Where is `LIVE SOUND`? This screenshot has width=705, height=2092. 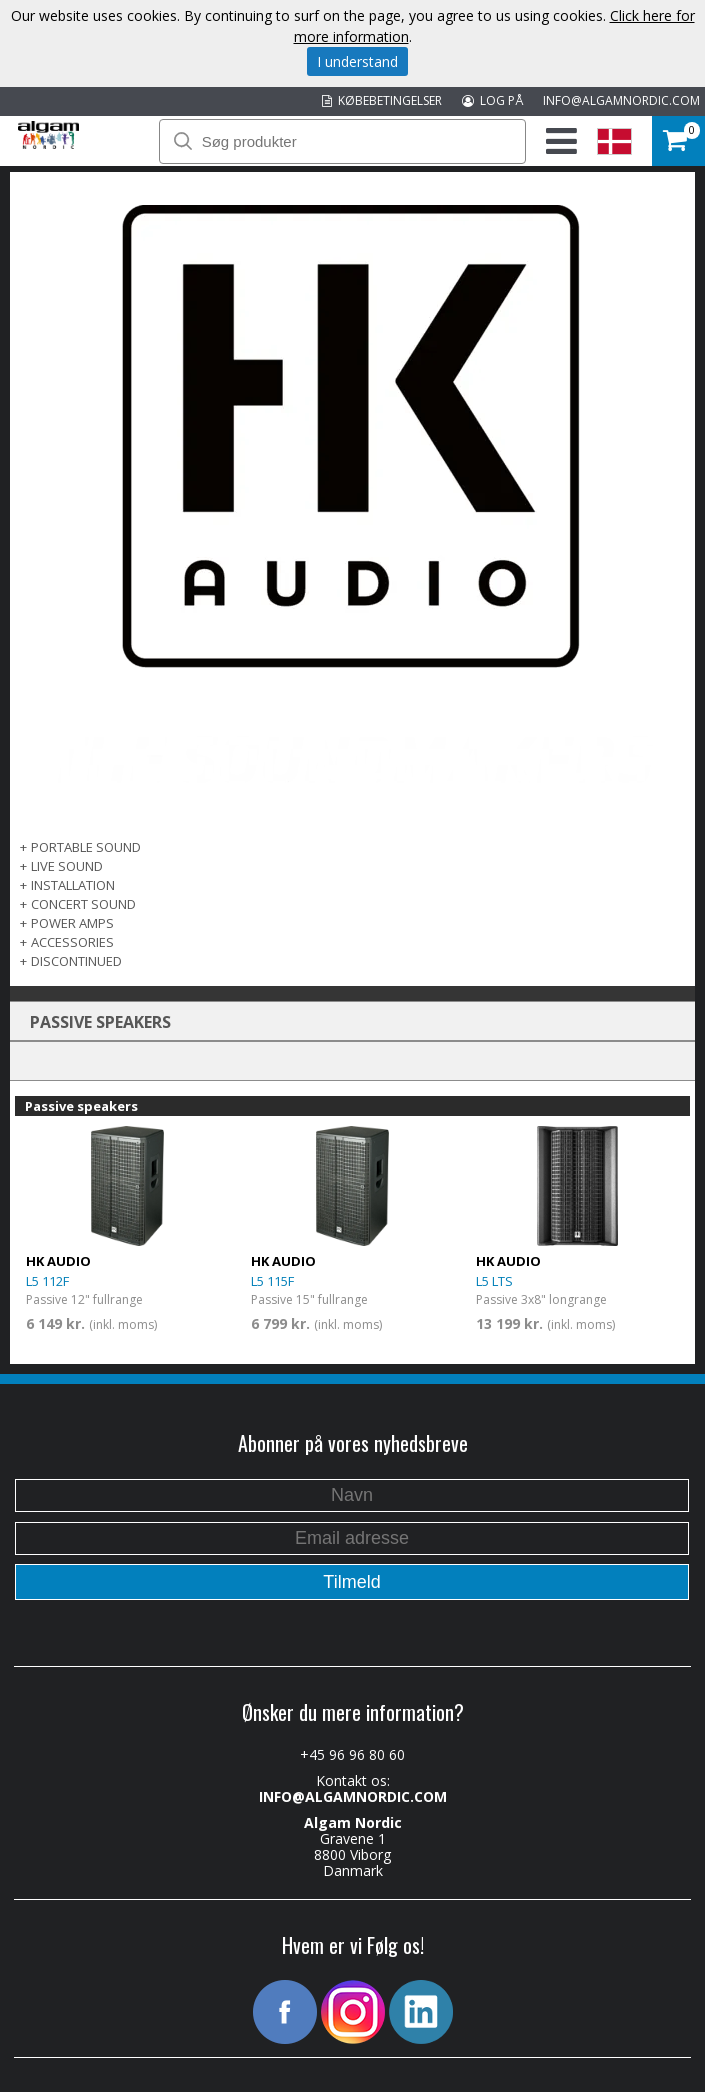 LIVE SOUND is located at coordinates (67, 866).